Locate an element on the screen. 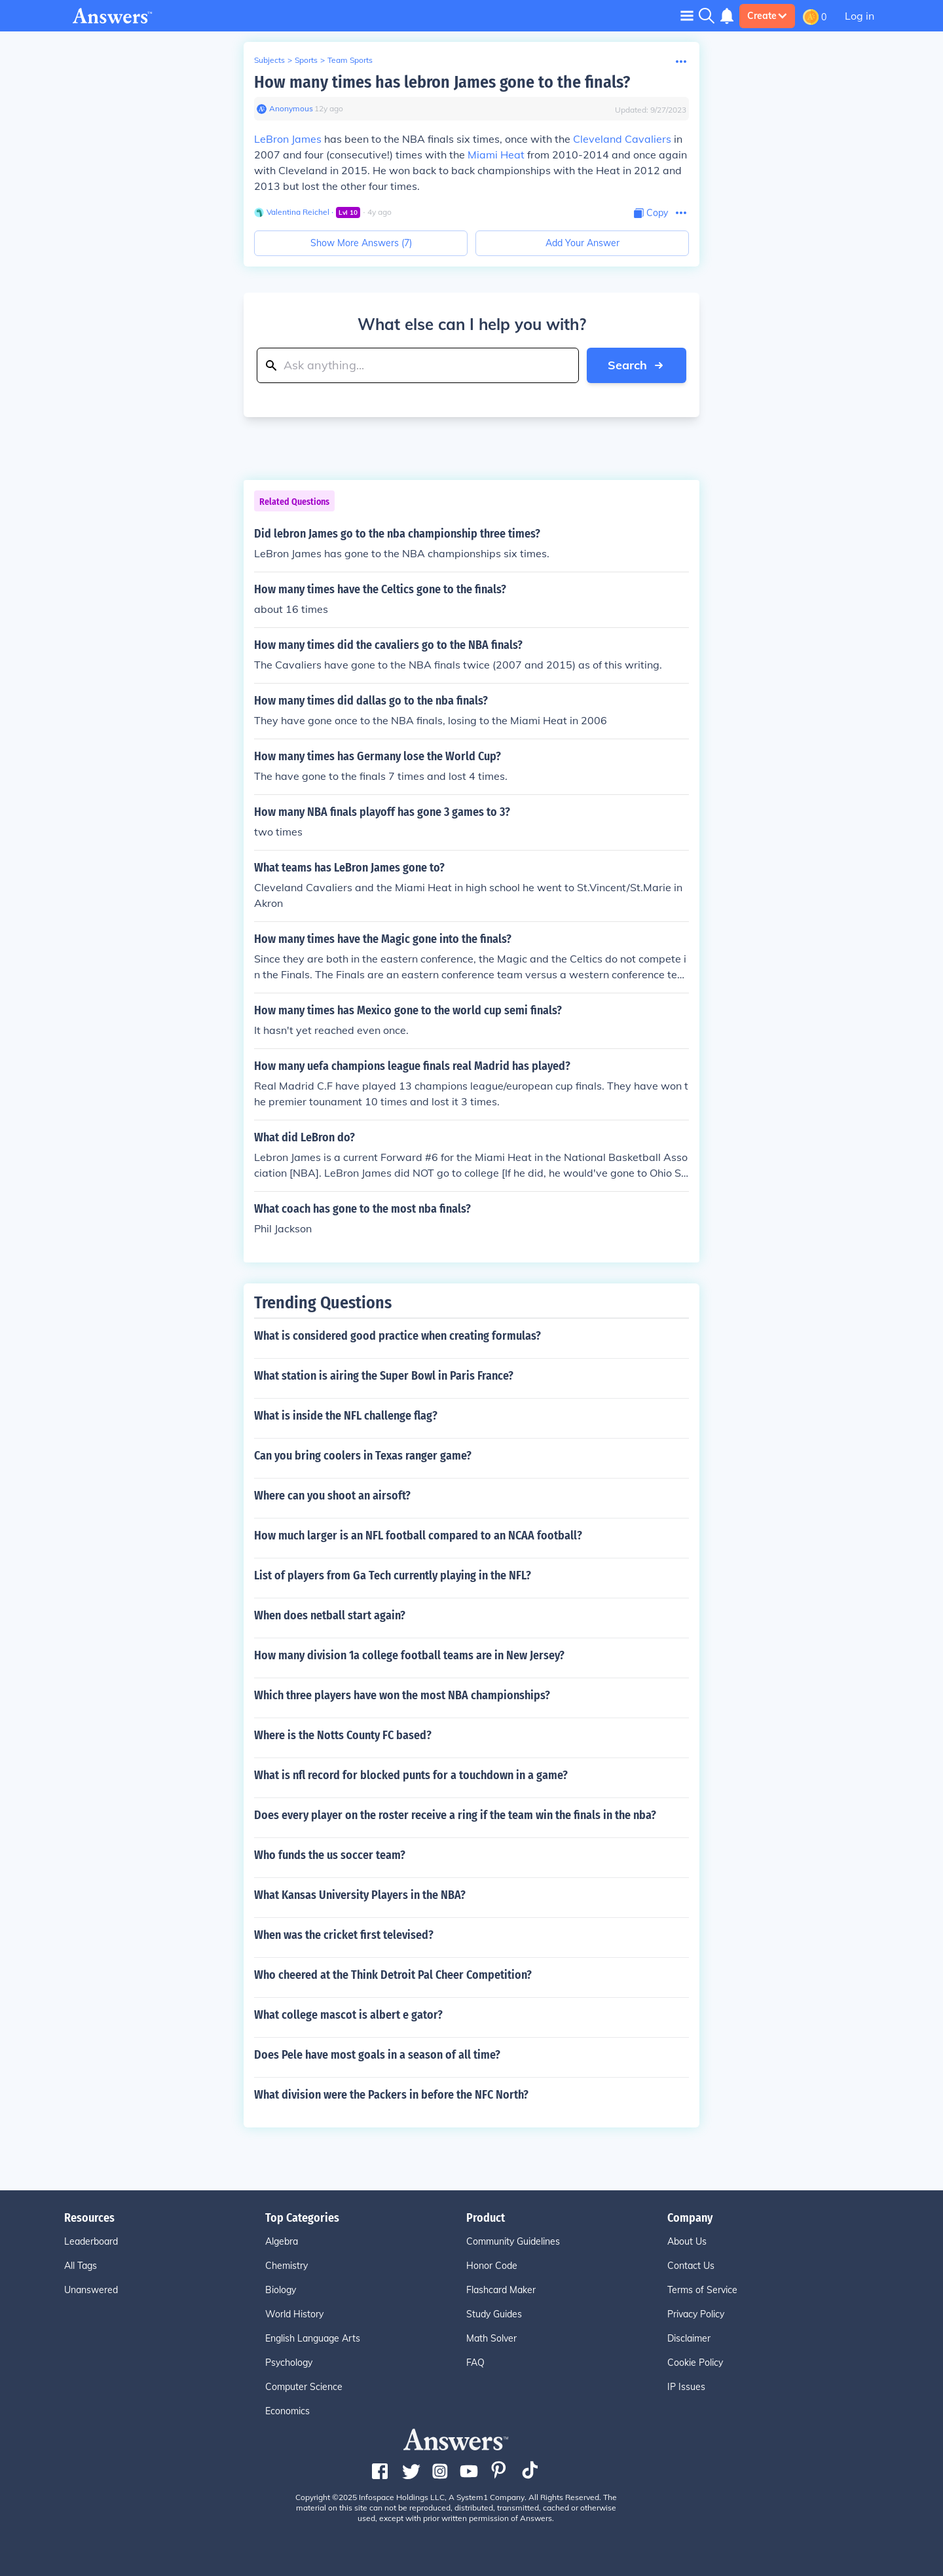 Image resolution: width=943 pixels, height=2576 pixels. Terms of Service is located at coordinates (702, 2290).